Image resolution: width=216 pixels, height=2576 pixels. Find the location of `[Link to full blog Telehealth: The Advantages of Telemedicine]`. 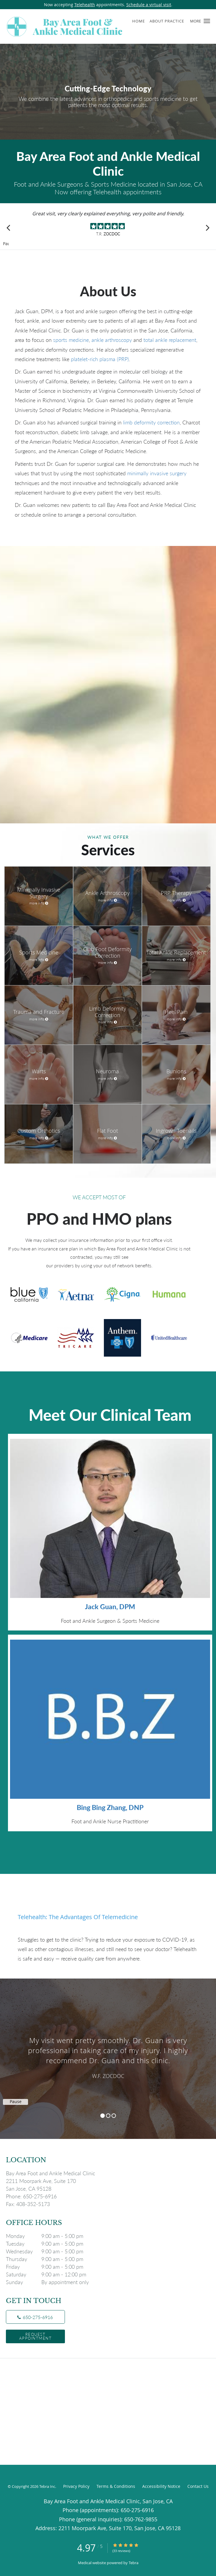

[Link to full blog Telehealth: The Advantages of Telemedicine] is located at coordinates (108, 1917).